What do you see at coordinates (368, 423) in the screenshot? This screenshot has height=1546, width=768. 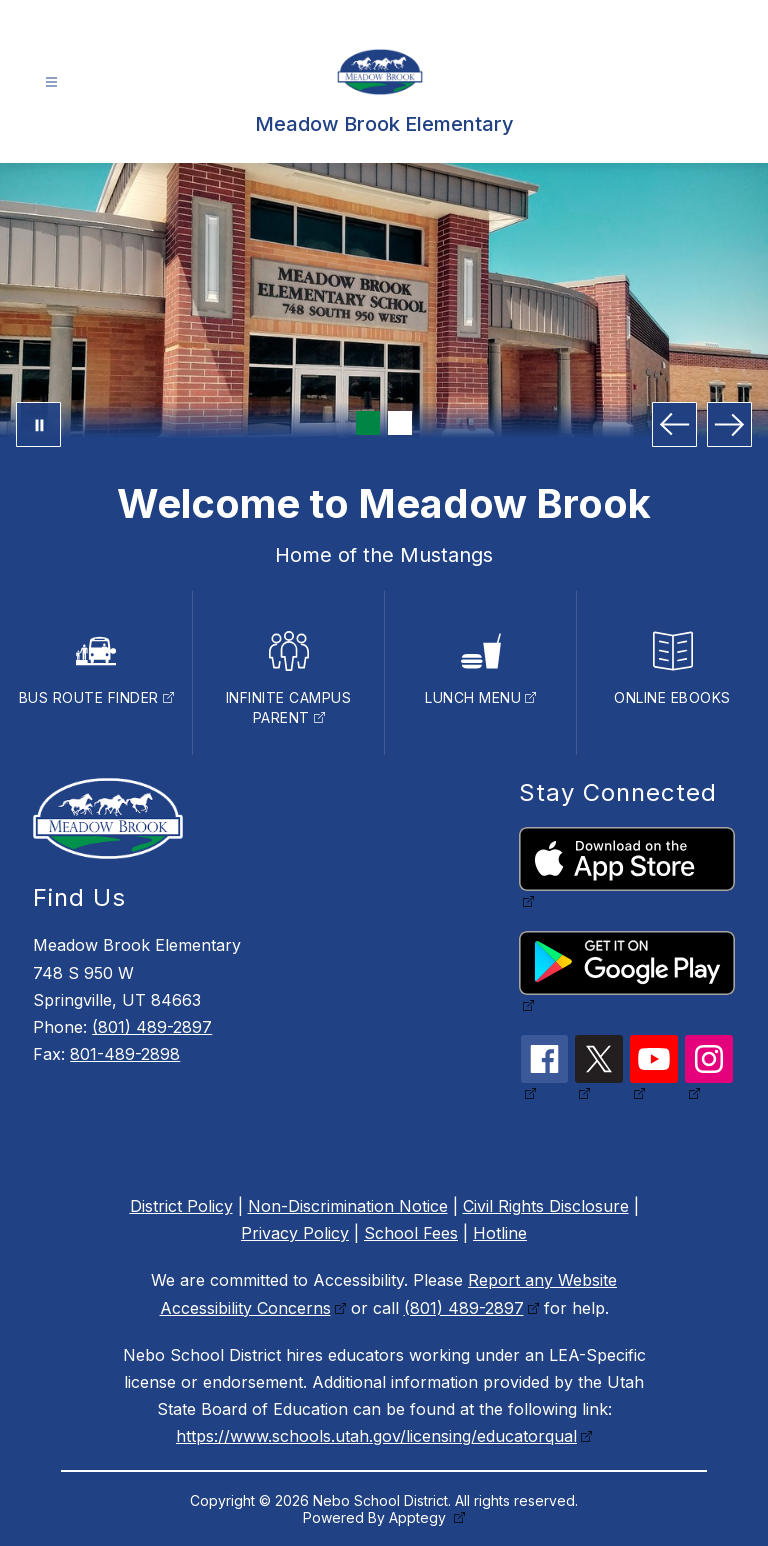 I see `[Image 1]` at bounding box center [368, 423].